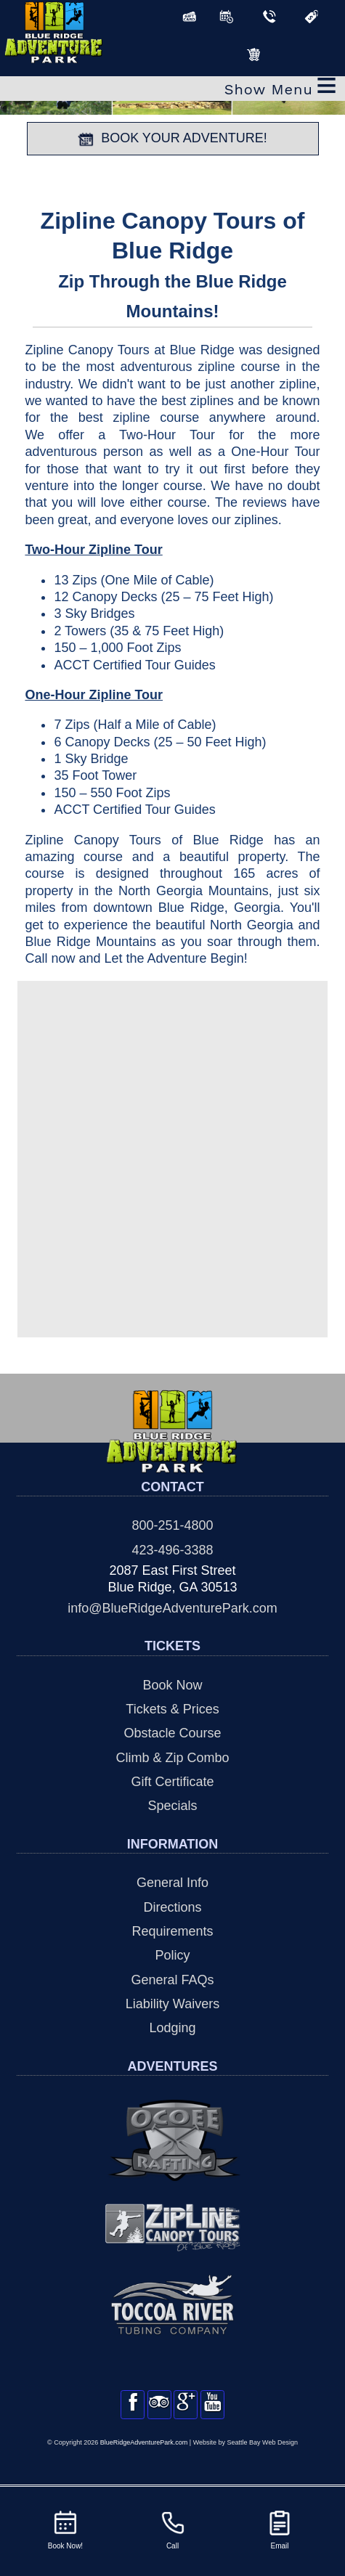 The width and height of the screenshot is (345, 2576). I want to click on Book Now, so click(172, 1685).